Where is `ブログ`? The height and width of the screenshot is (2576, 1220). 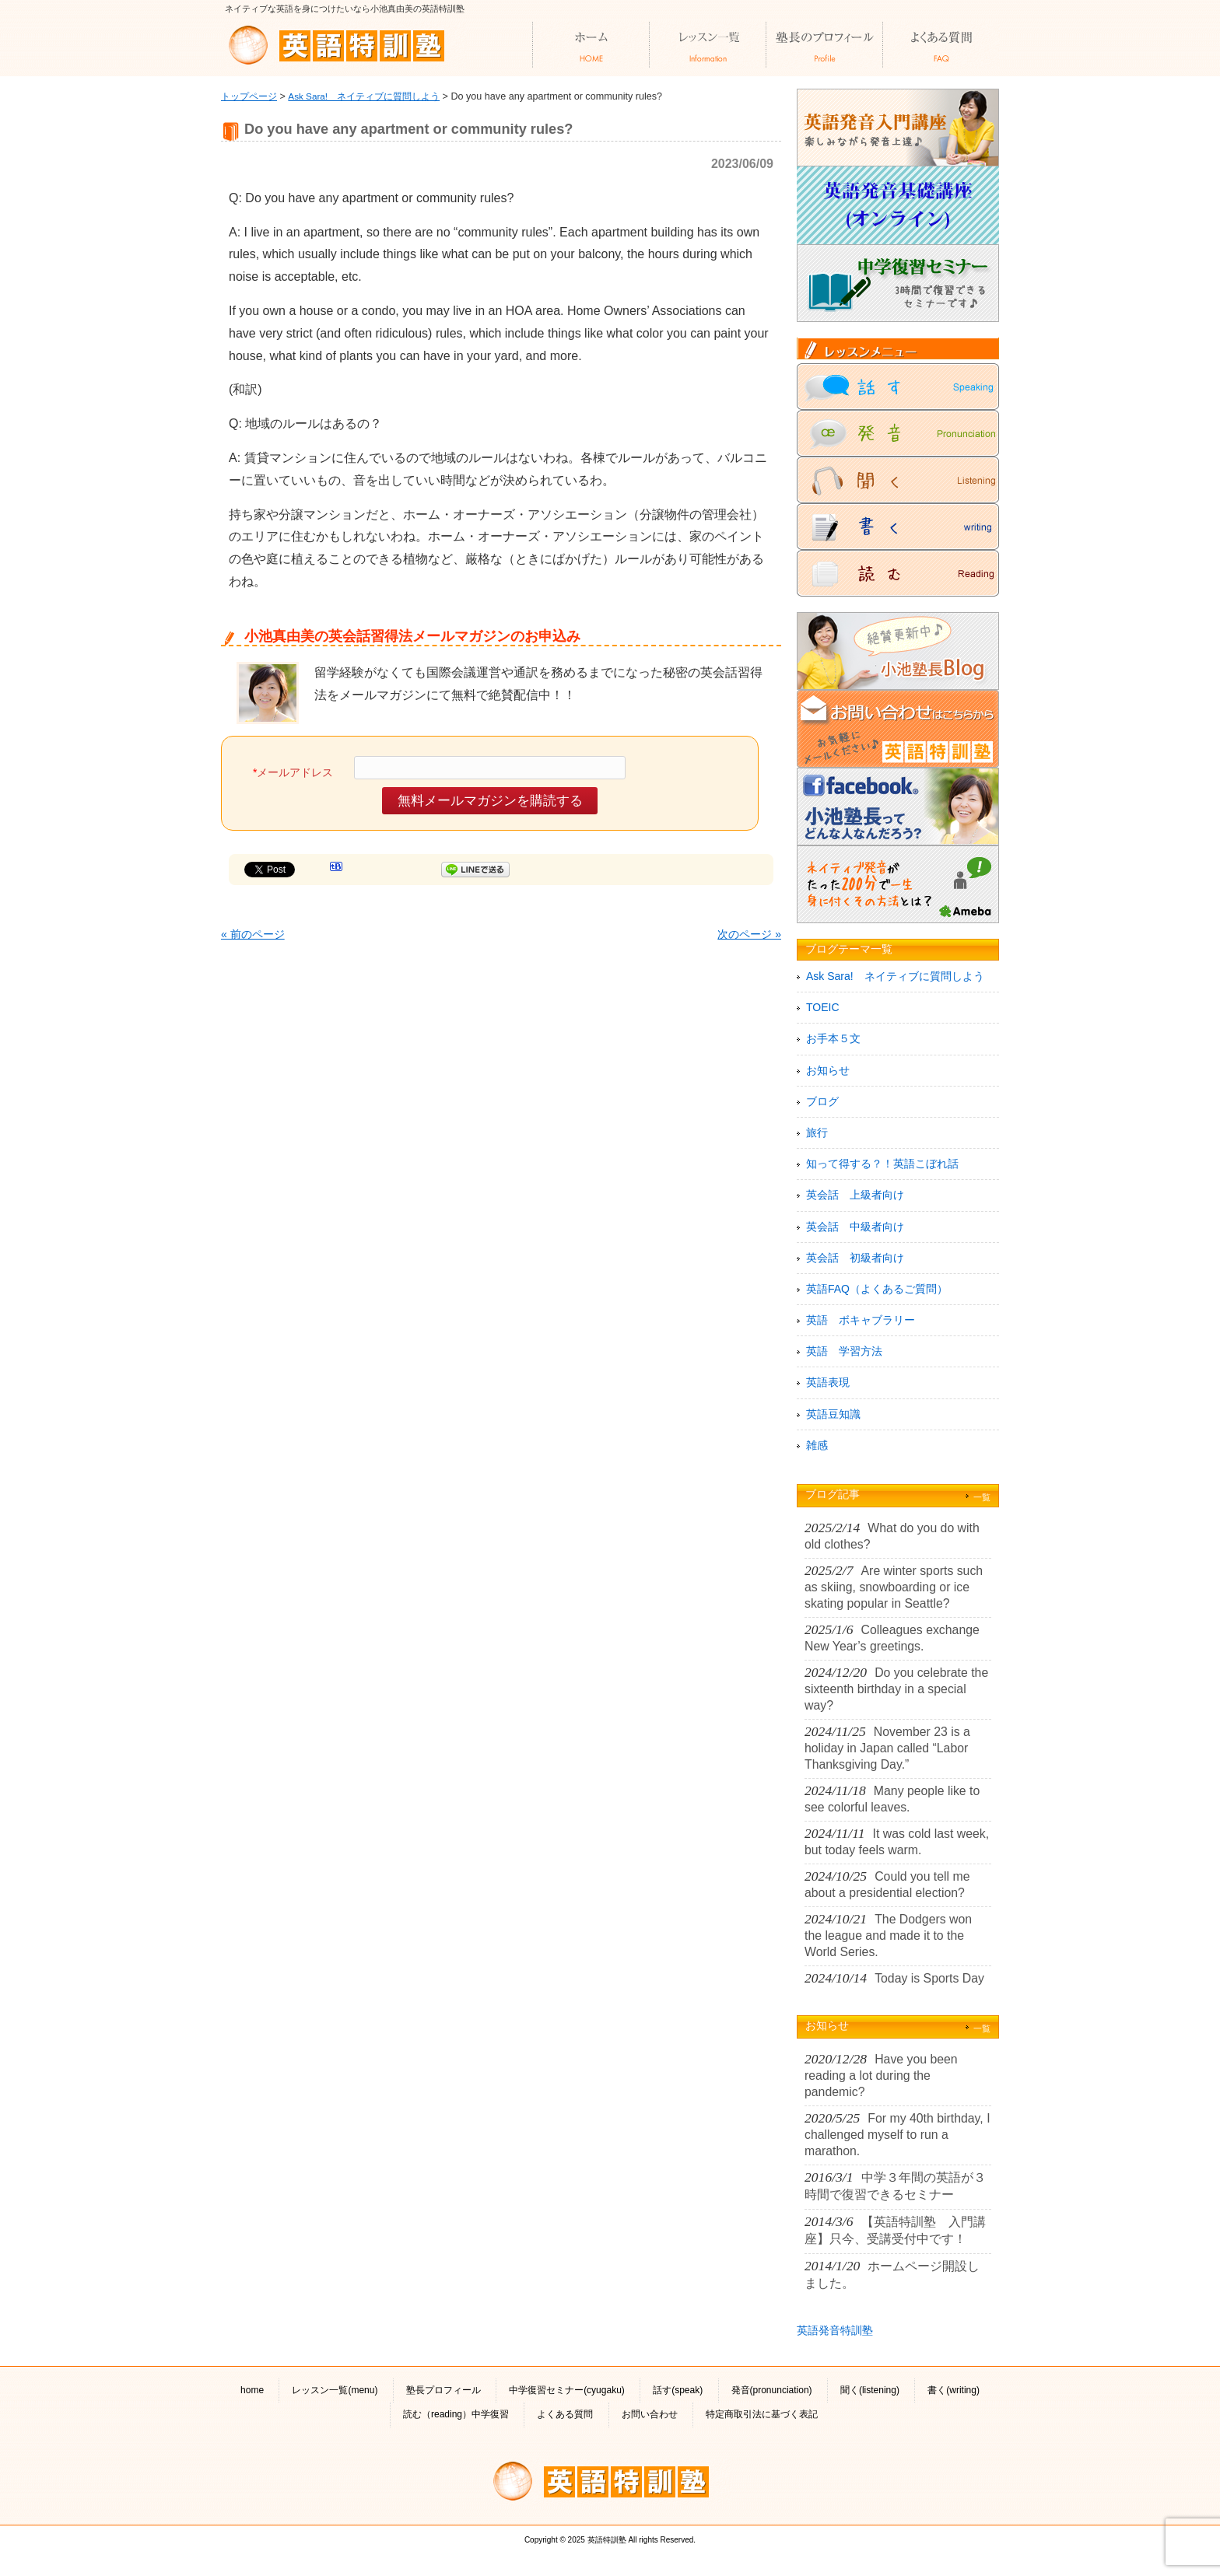
ブログ is located at coordinates (822, 1101).